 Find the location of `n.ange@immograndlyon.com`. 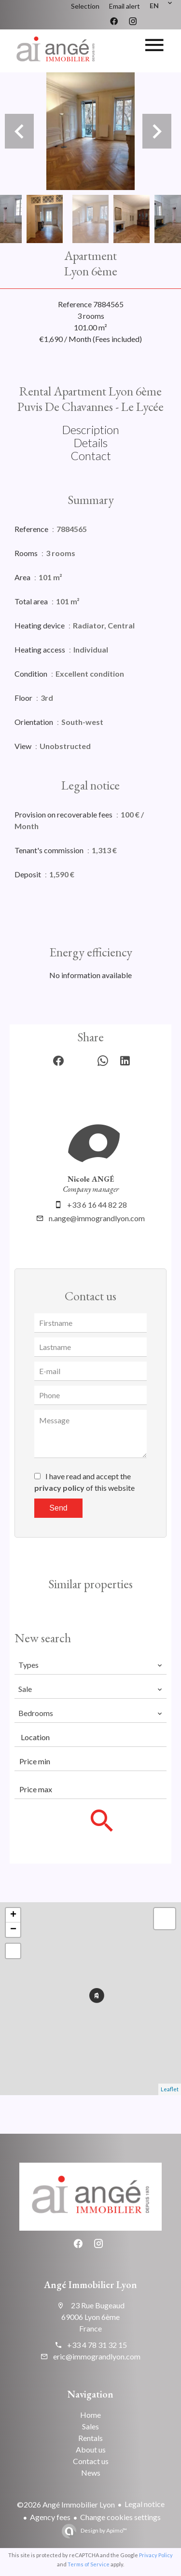

n.ange@immograndlyon.com is located at coordinates (97, 1218).